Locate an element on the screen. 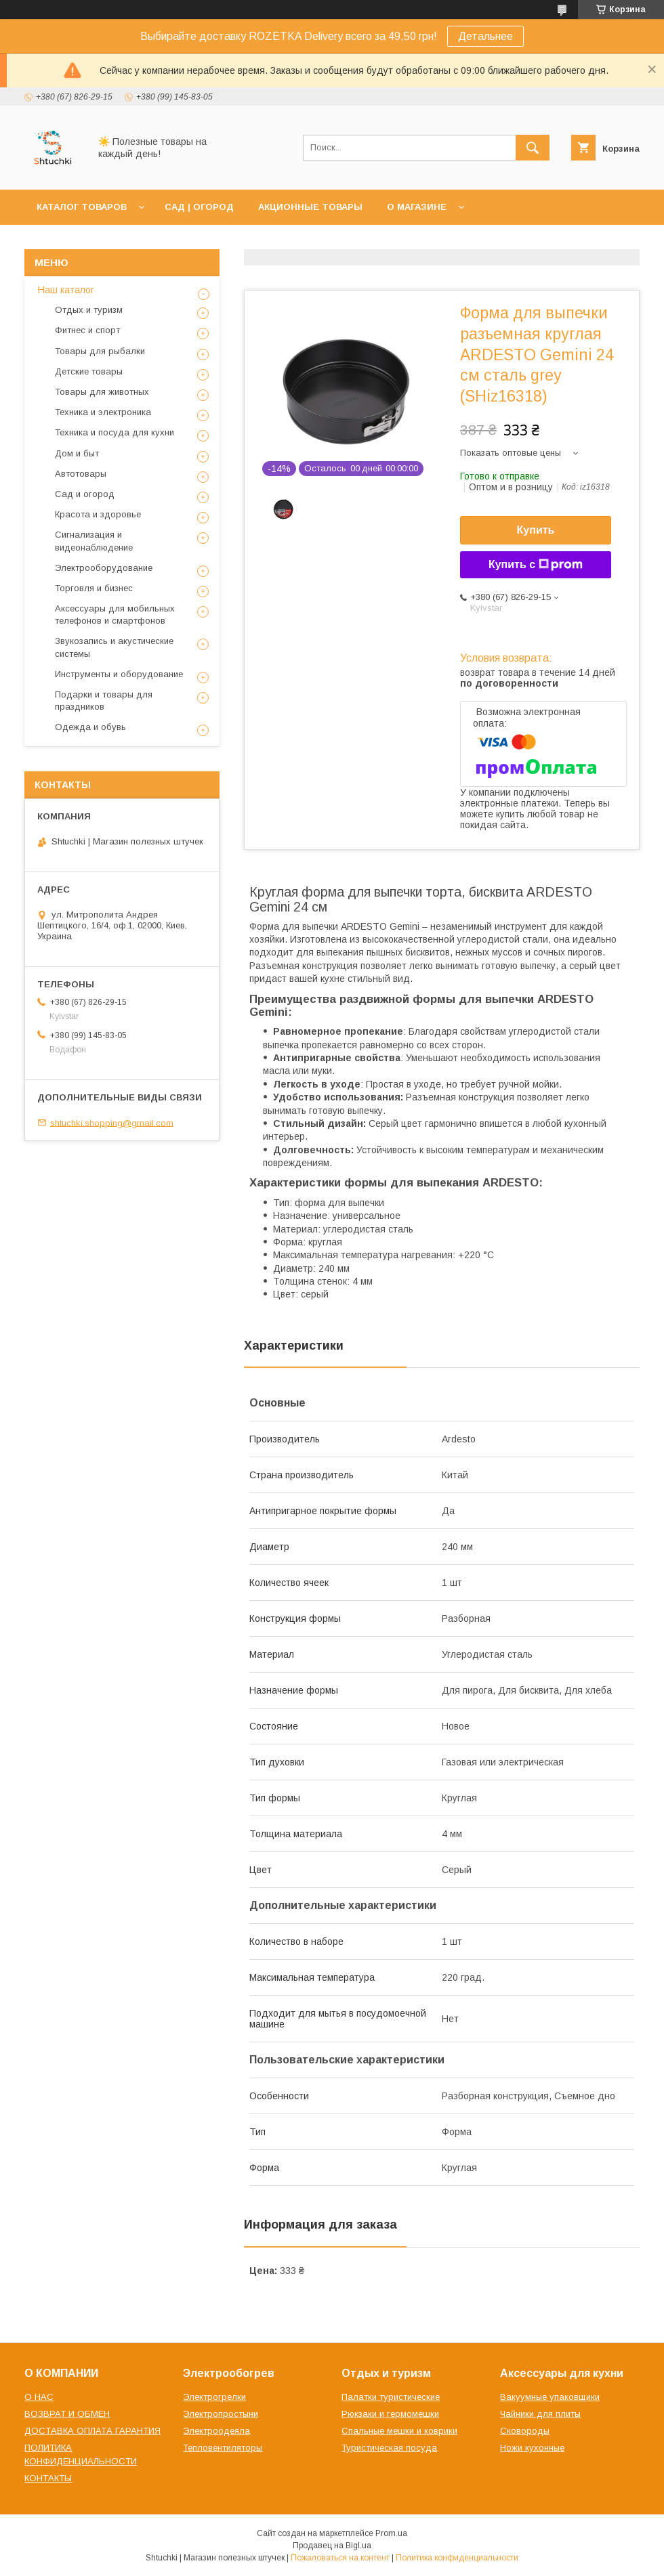 The height and width of the screenshot is (2576, 664). Звукозапись и акустические системы is located at coordinates (114, 647).